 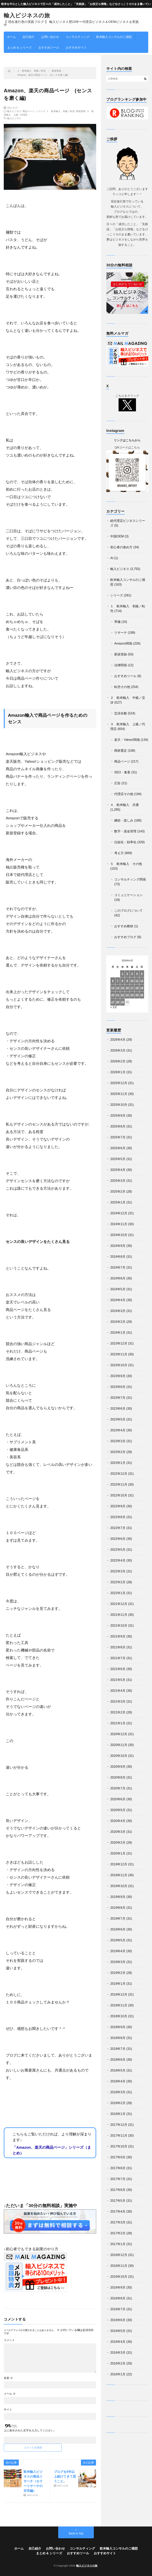 What do you see at coordinates (118, 1886) in the screenshot?
I see `2019年10月` at bounding box center [118, 1886].